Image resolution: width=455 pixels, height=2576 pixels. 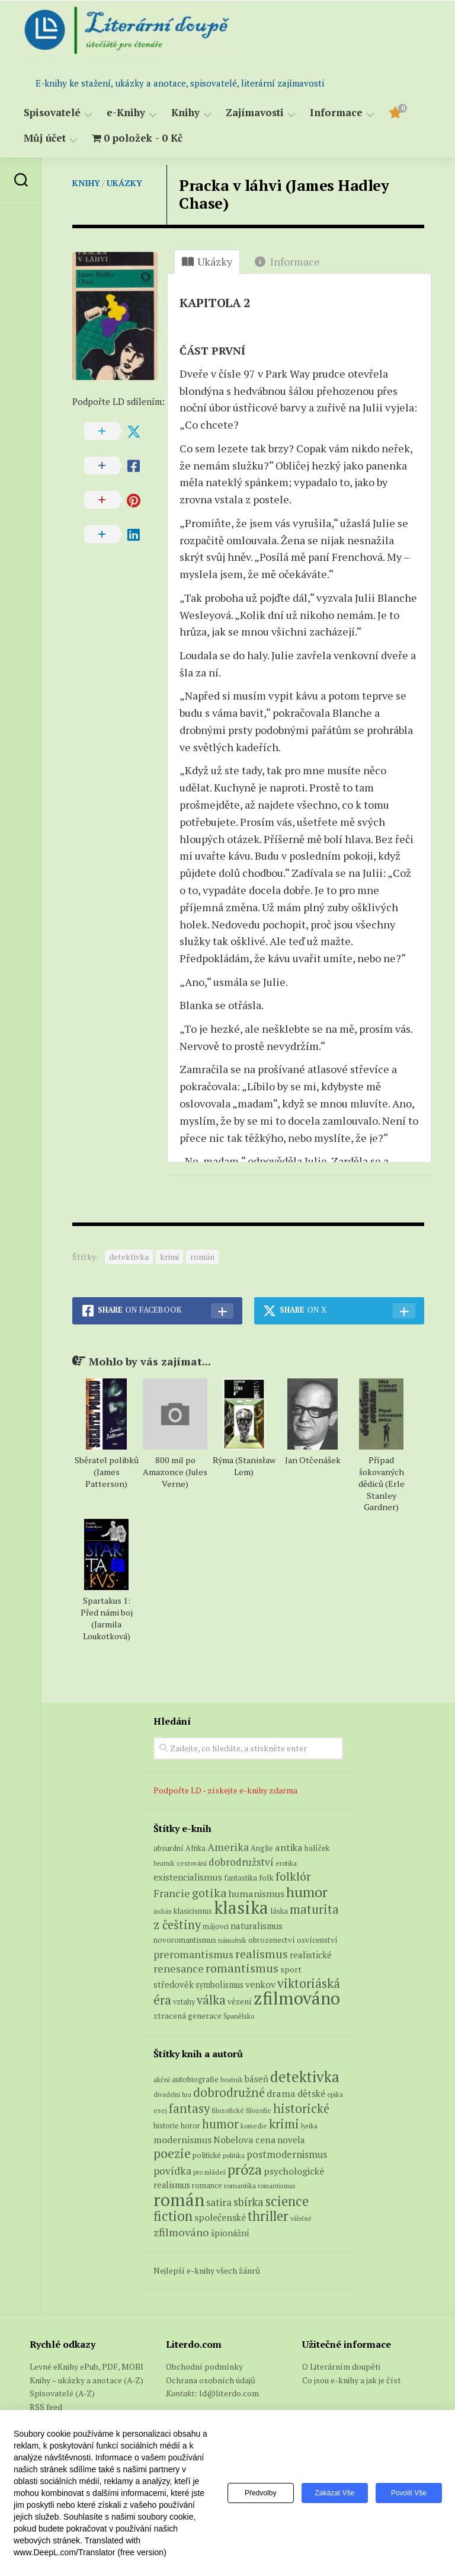 What do you see at coordinates (262, 1848) in the screenshot?
I see `Anglie [Anglie (6 produktů)]` at bounding box center [262, 1848].